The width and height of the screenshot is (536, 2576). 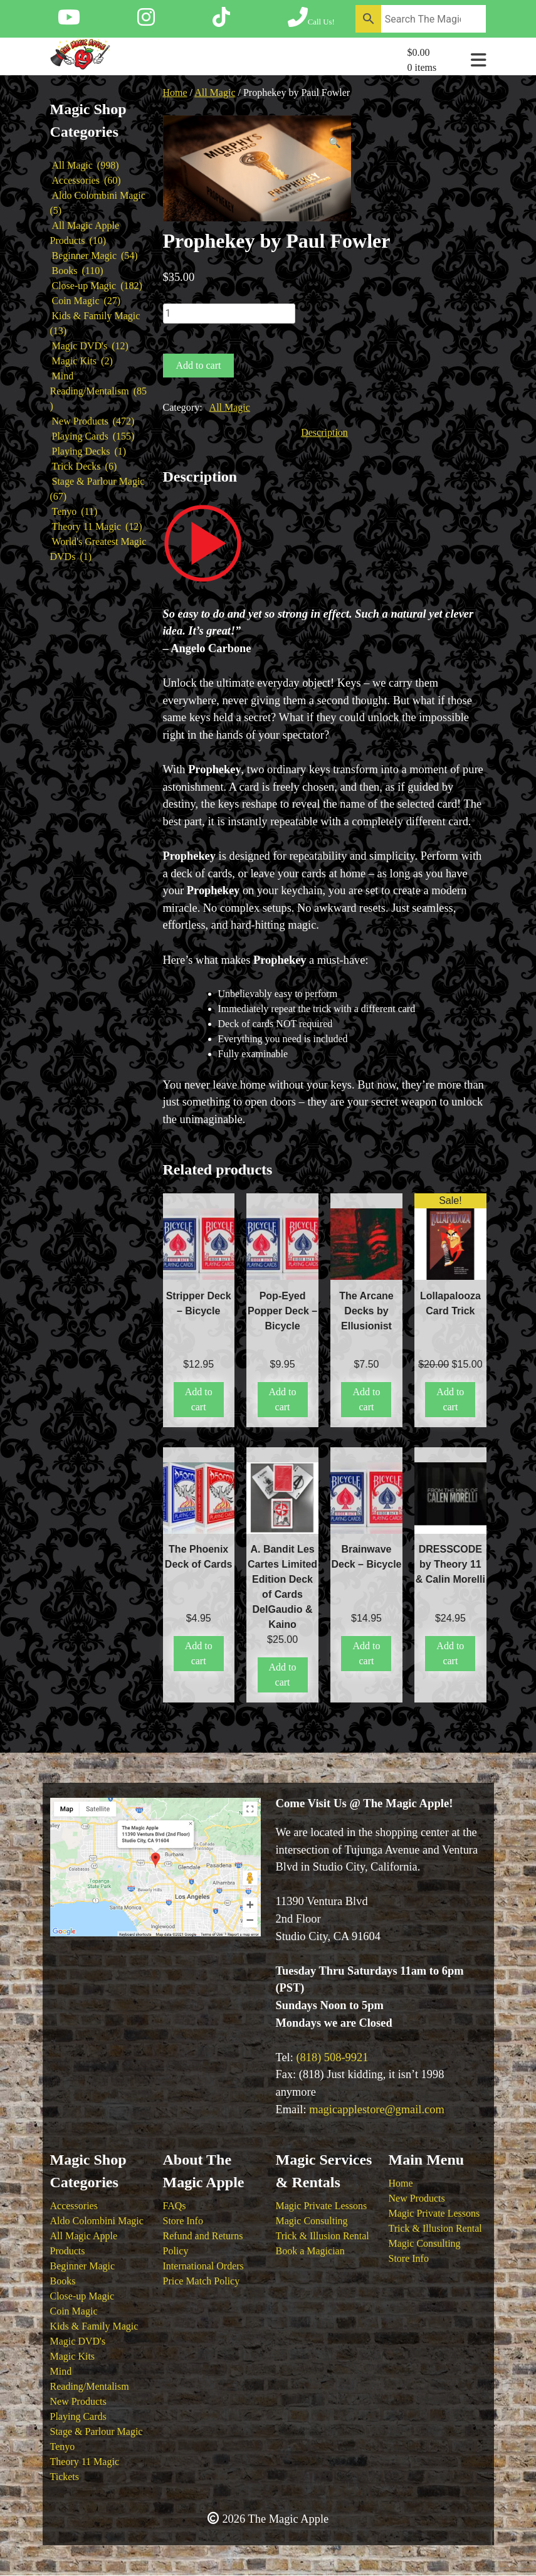 I want to click on Add to cart, so click(x=198, y=365).